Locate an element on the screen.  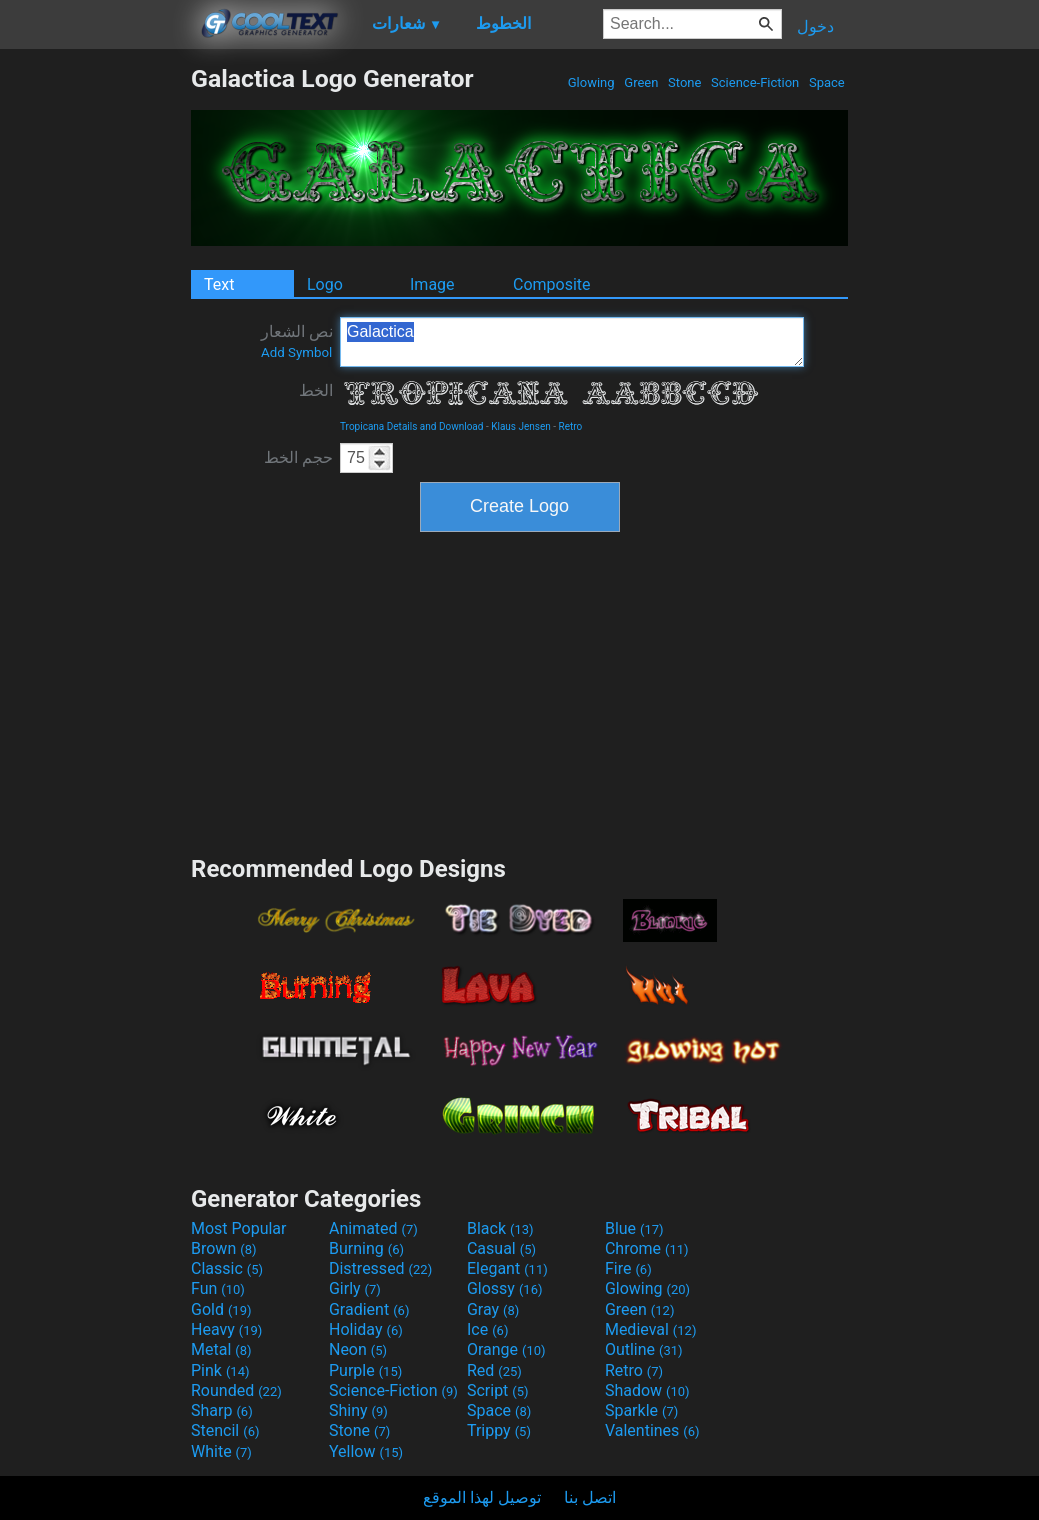
Stencil is located at coordinates (225, 1430).